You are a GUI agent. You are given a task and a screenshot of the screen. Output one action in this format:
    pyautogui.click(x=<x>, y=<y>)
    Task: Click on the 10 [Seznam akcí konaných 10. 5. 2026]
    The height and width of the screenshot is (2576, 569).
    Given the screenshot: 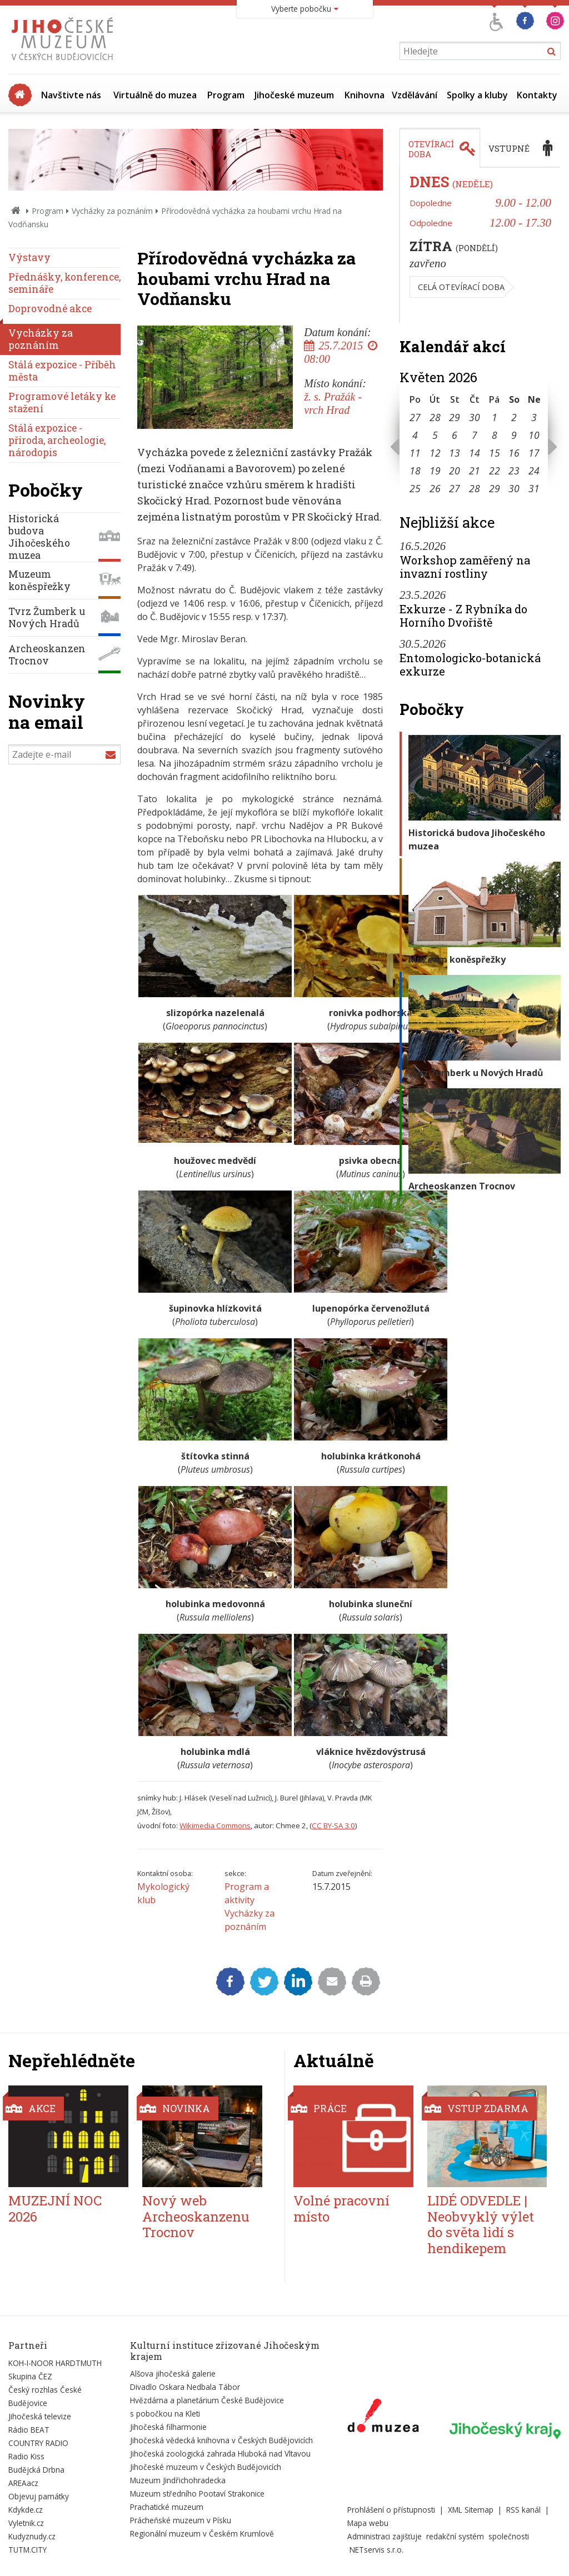 What is the action you would take?
    pyautogui.click(x=534, y=435)
    